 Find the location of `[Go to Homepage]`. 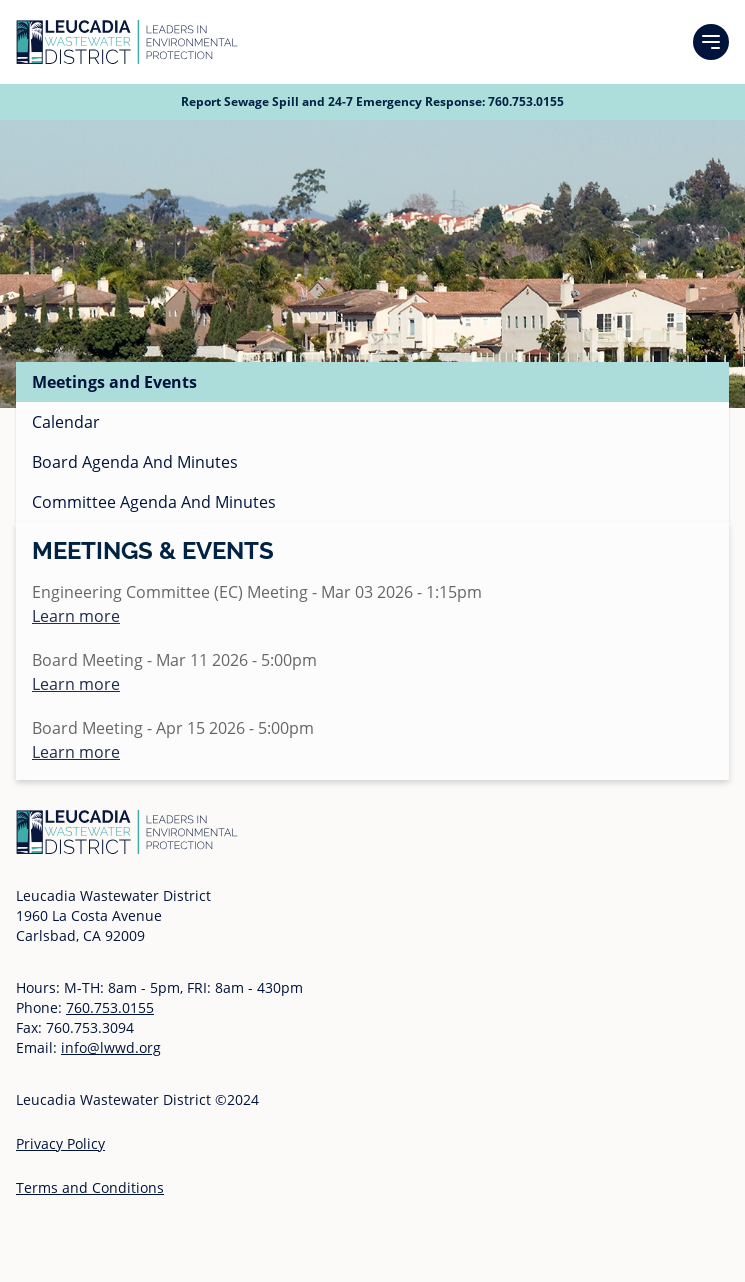

[Go to Homepage] is located at coordinates (127, 42).